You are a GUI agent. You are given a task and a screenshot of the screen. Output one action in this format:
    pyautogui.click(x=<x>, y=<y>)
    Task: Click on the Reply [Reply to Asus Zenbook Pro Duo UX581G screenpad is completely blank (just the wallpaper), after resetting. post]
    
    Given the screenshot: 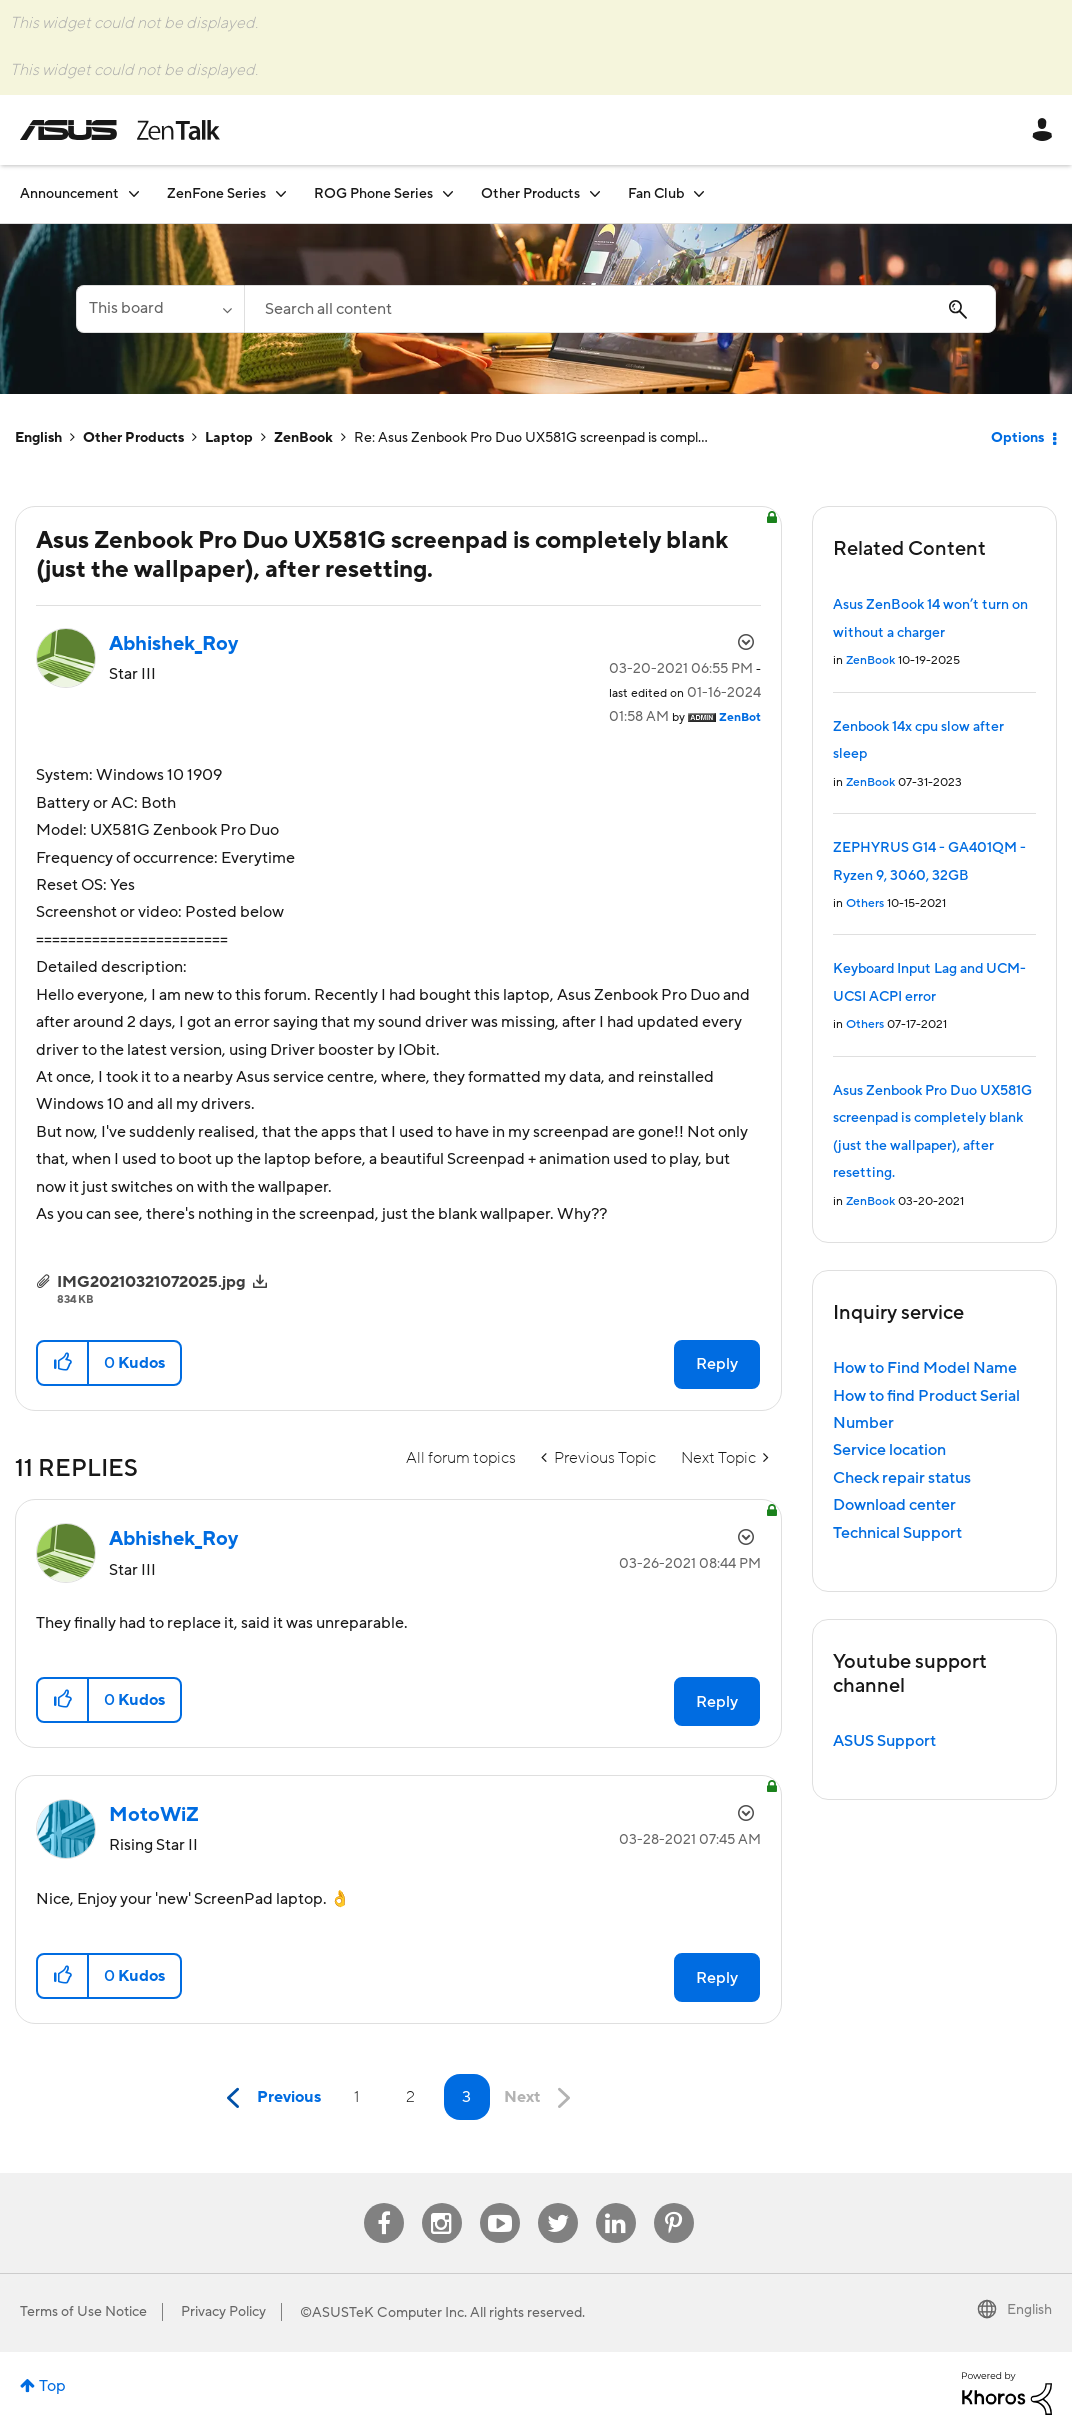 What is the action you would take?
    pyautogui.click(x=717, y=1364)
    